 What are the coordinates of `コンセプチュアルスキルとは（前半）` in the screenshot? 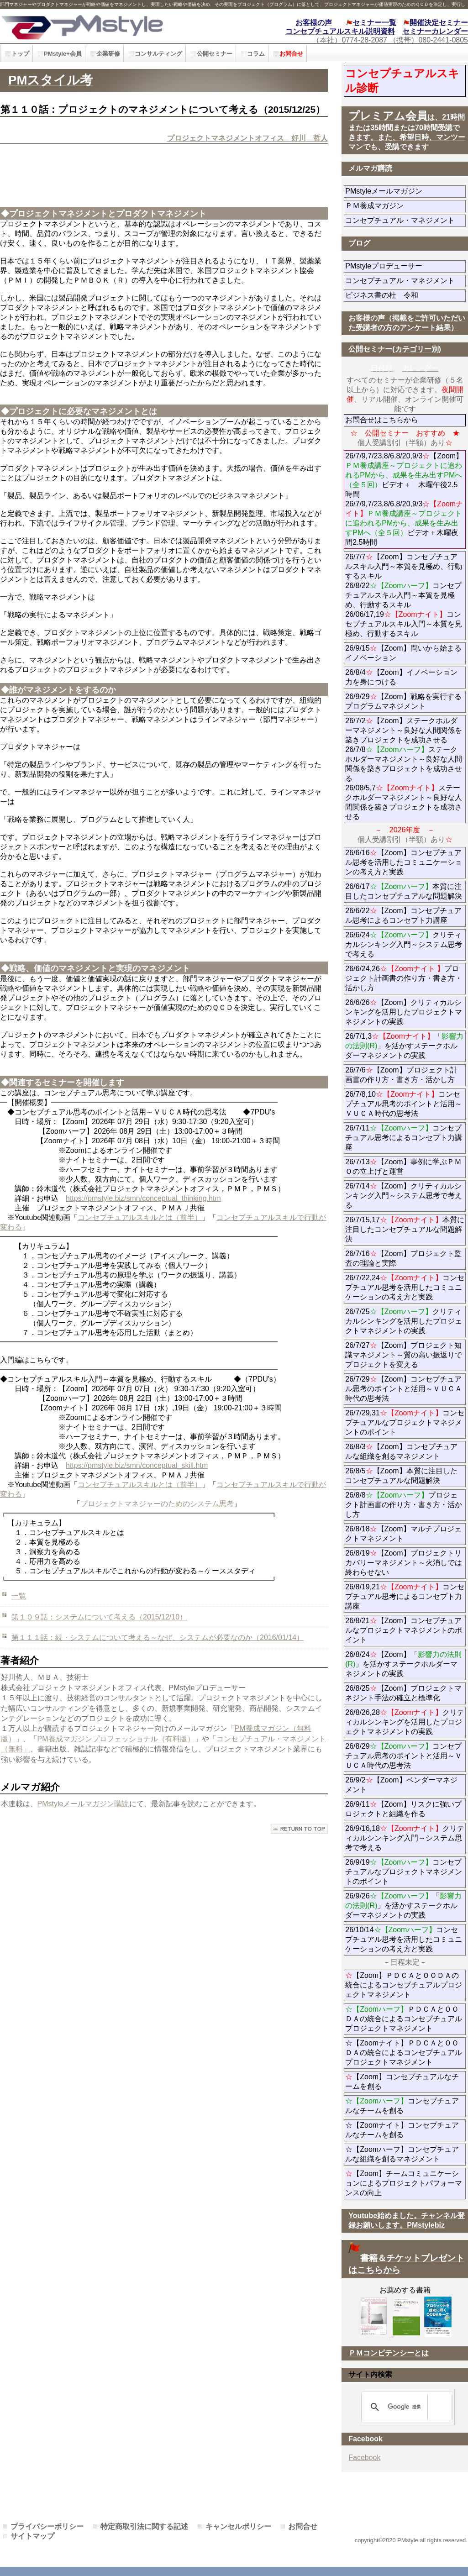 It's located at (140, 1217).